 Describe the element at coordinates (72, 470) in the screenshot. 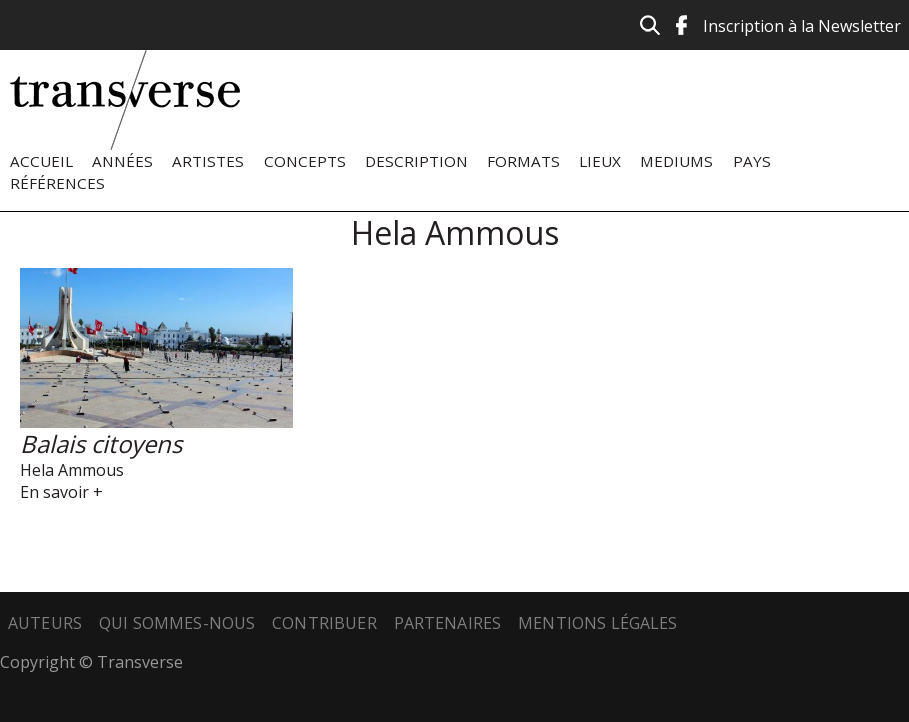

I see `Hela Ammous` at that location.